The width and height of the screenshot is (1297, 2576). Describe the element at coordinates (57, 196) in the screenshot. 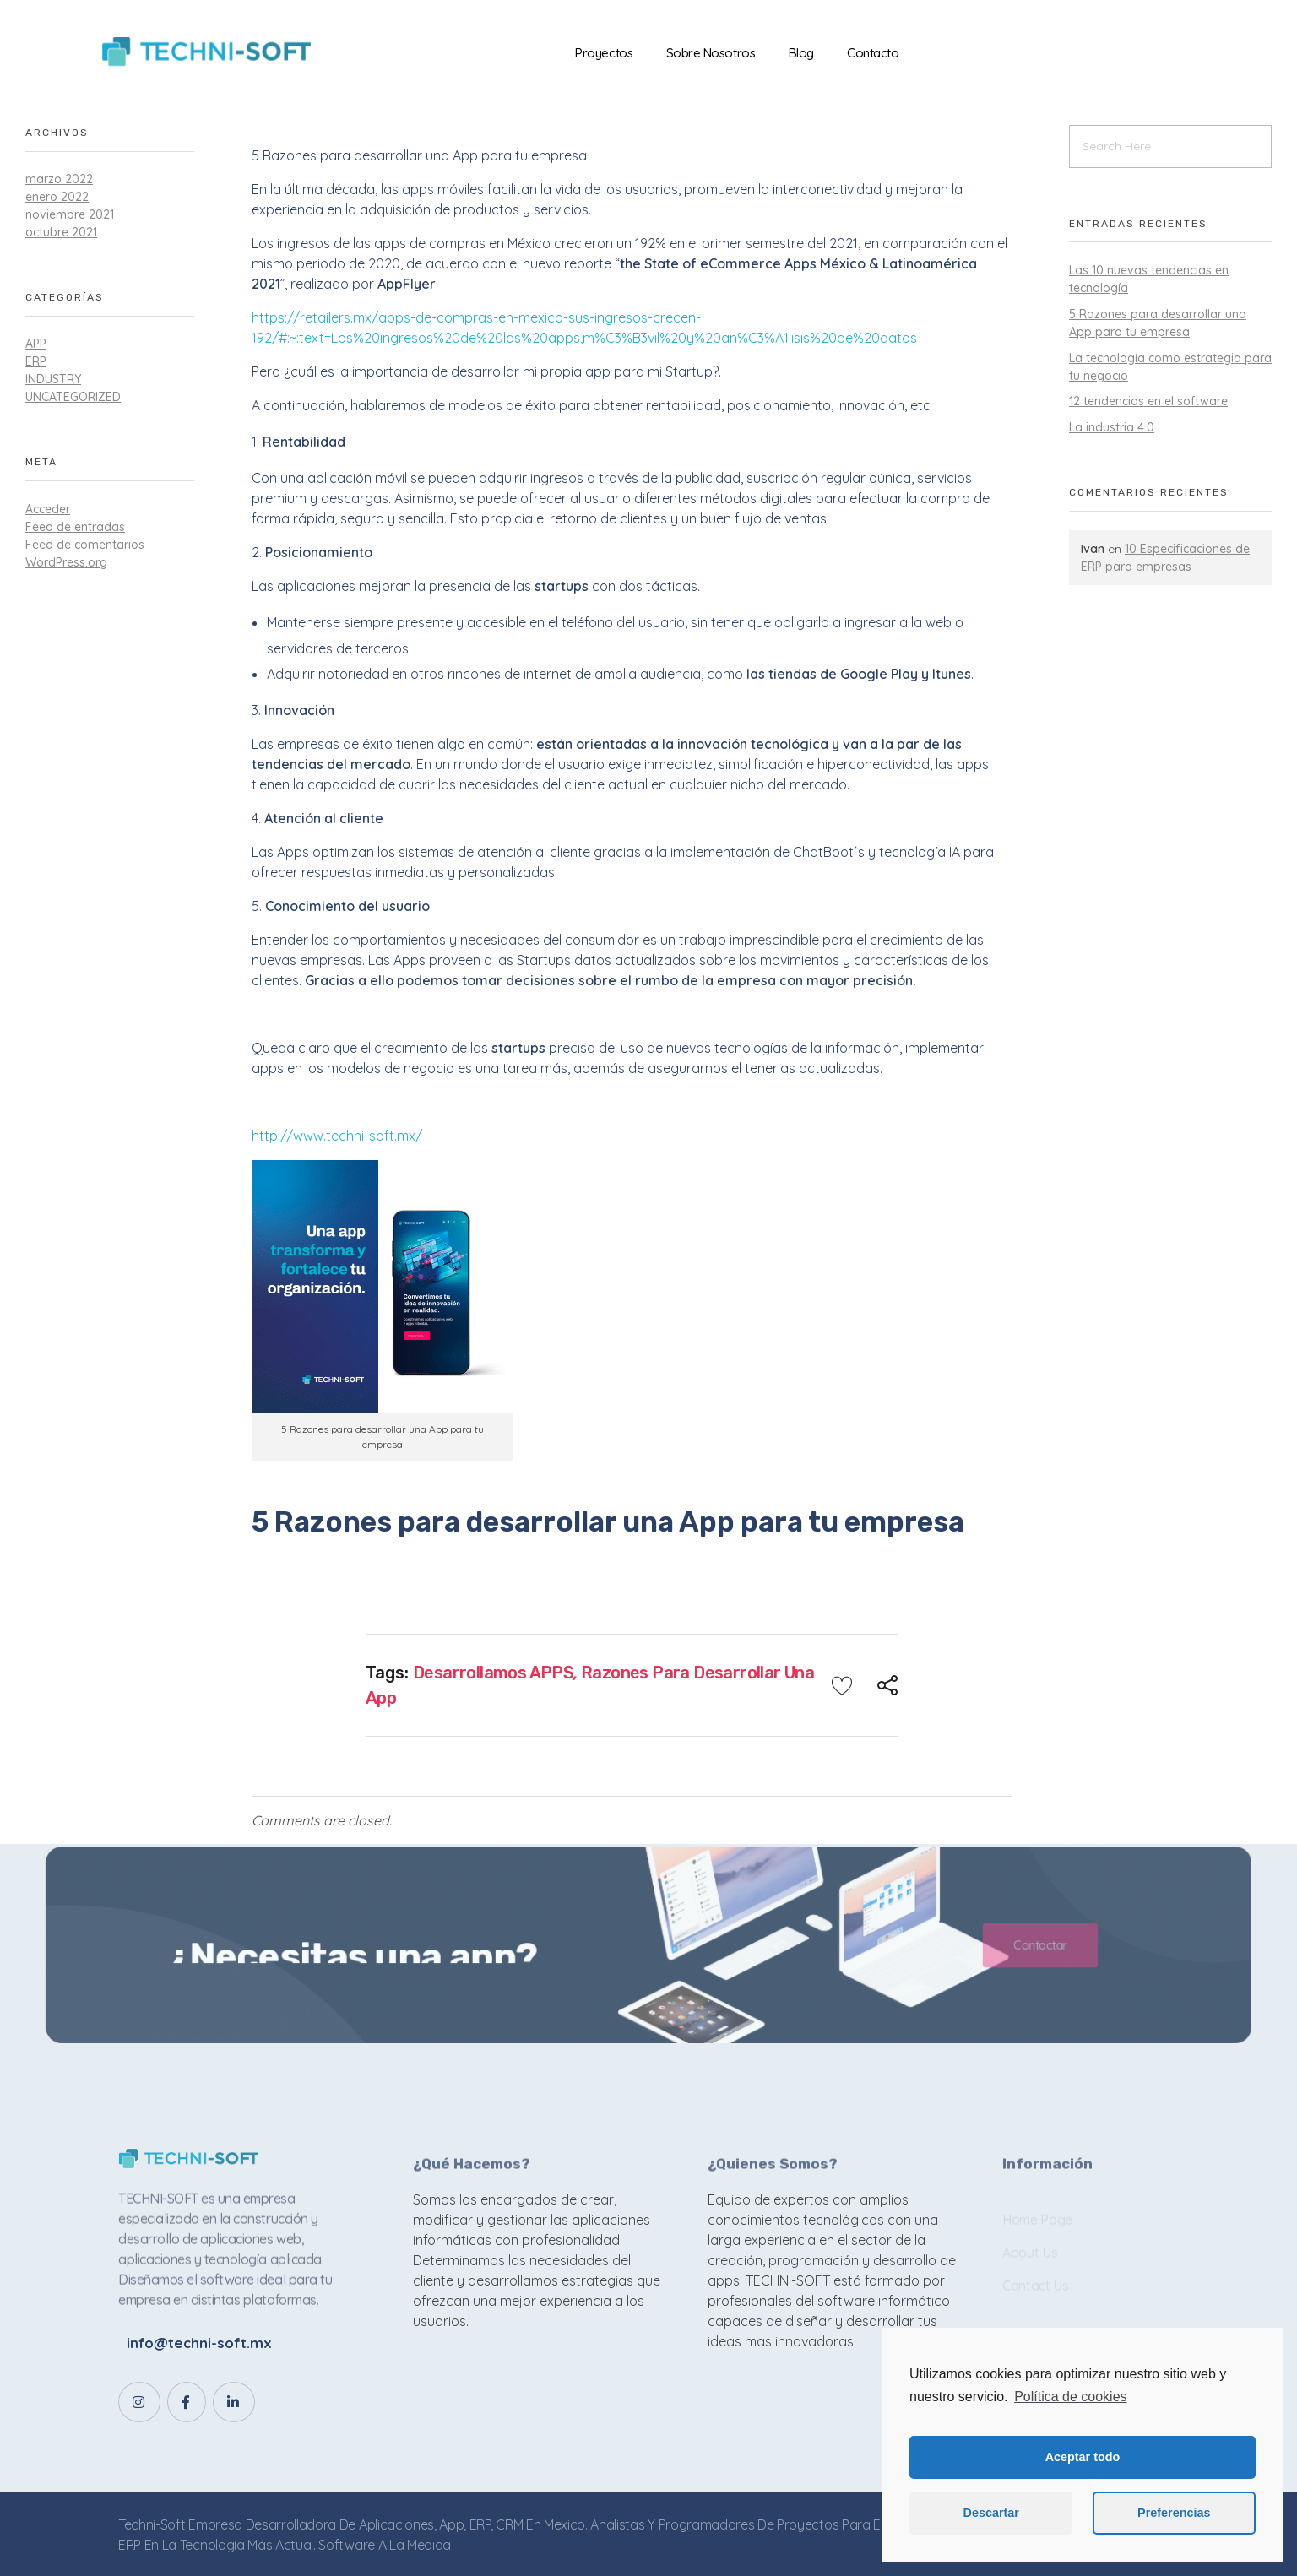

I see `enero 2022` at that location.